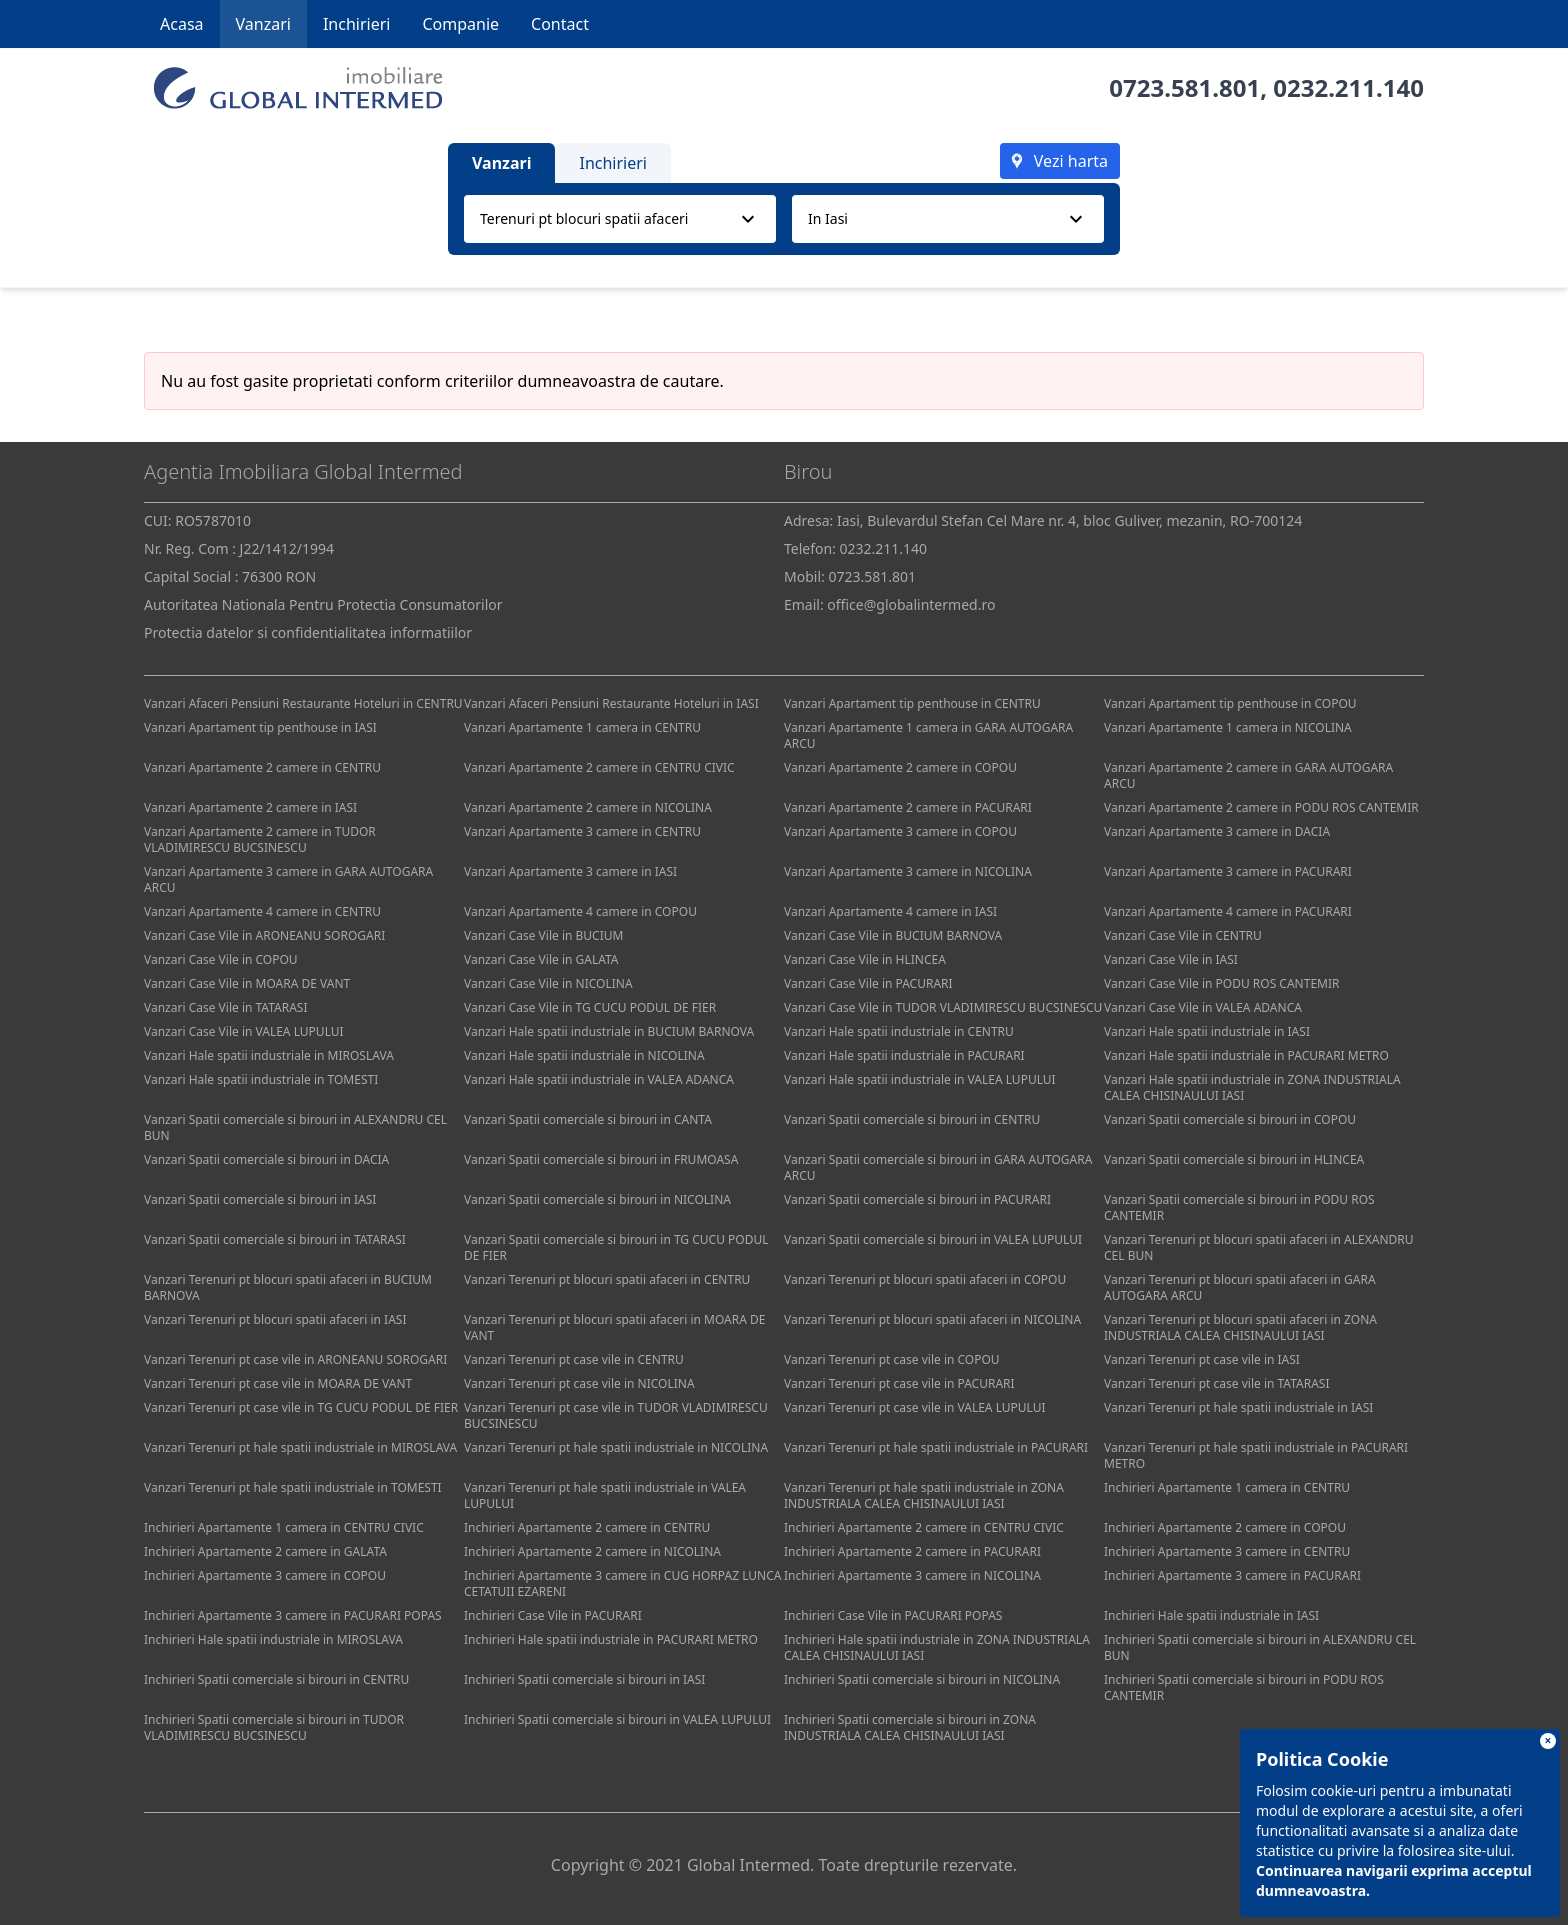 This screenshot has height=1925, width=1568. What do you see at coordinates (1184, 87) in the screenshot?
I see `0723.581.801` at bounding box center [1184, 87].